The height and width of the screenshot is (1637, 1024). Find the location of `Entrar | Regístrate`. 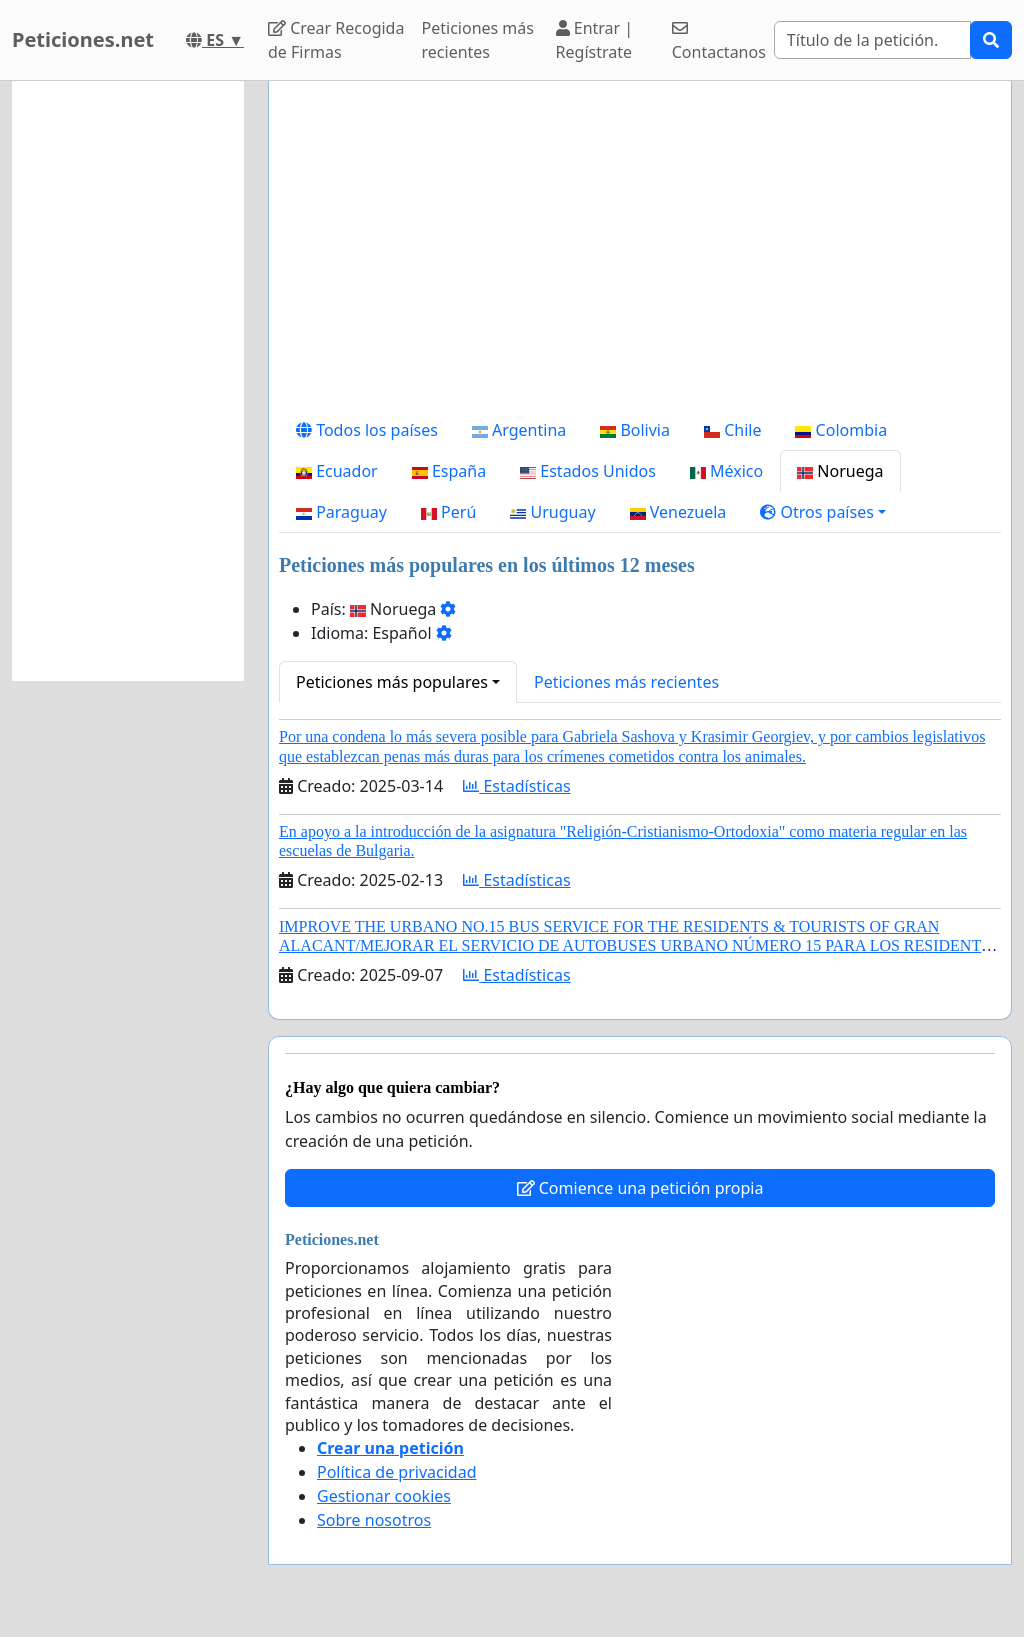

Entrar | Regístrate is located at coordinates (595, 40).